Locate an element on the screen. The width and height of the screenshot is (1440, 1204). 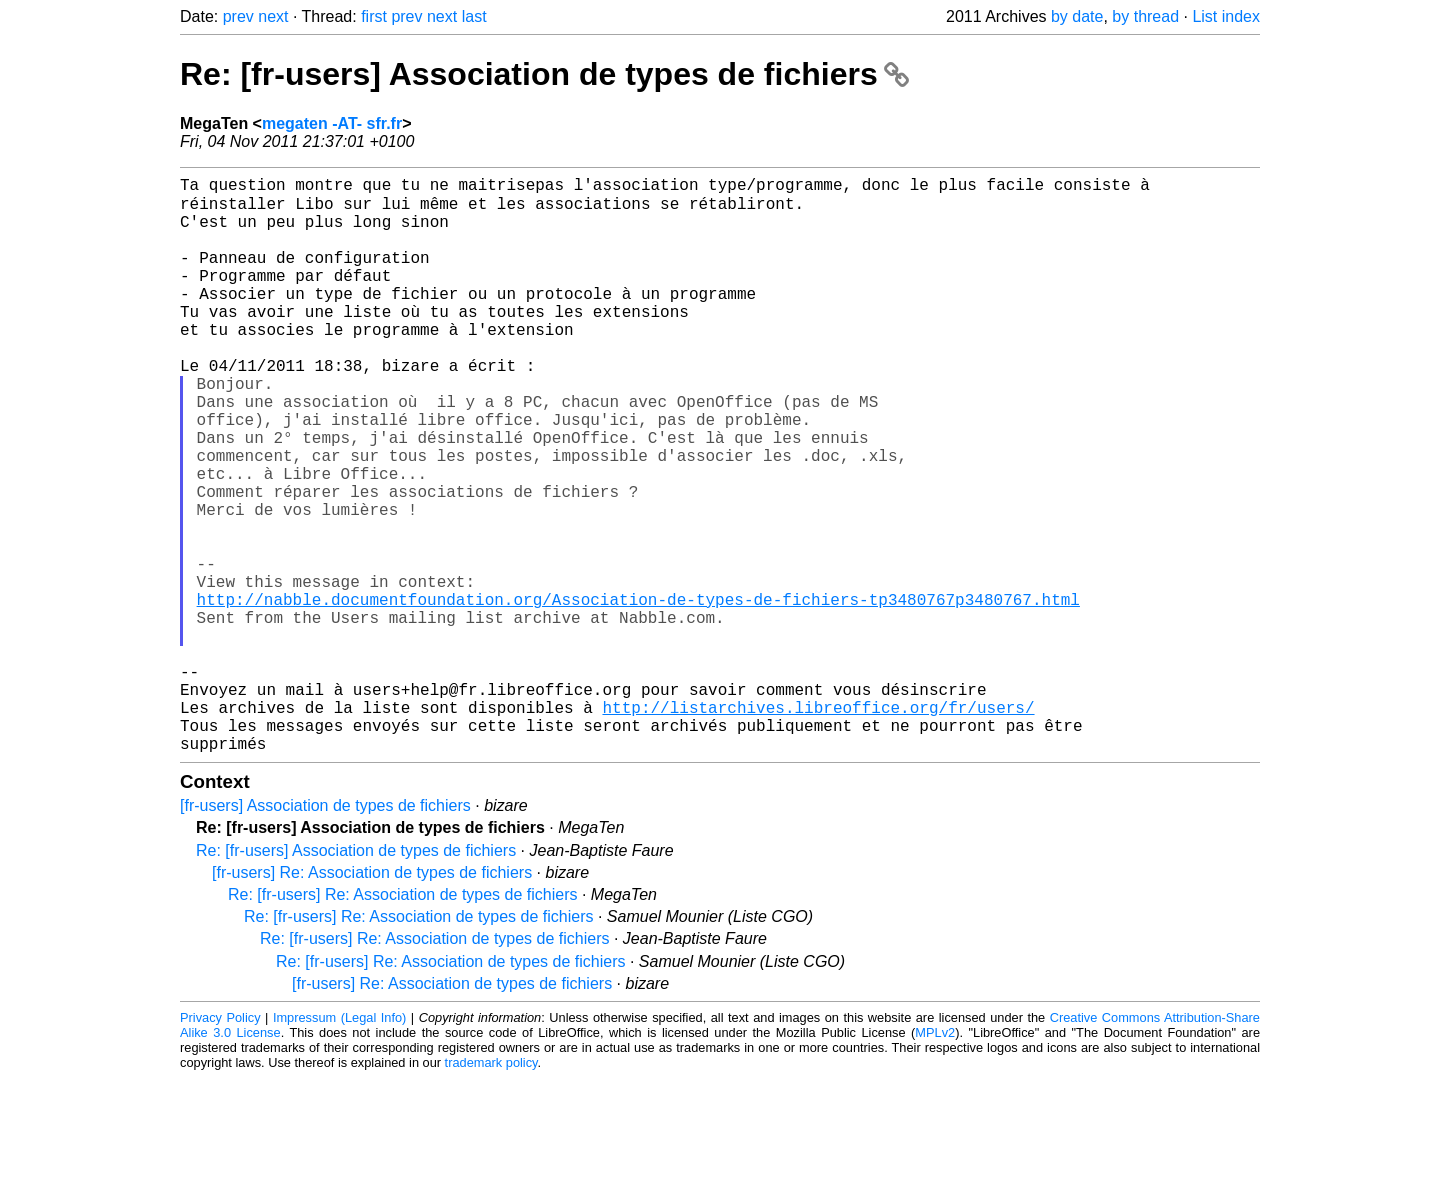
Impressum (Legal Info) is located at coordinates (339, 1143).